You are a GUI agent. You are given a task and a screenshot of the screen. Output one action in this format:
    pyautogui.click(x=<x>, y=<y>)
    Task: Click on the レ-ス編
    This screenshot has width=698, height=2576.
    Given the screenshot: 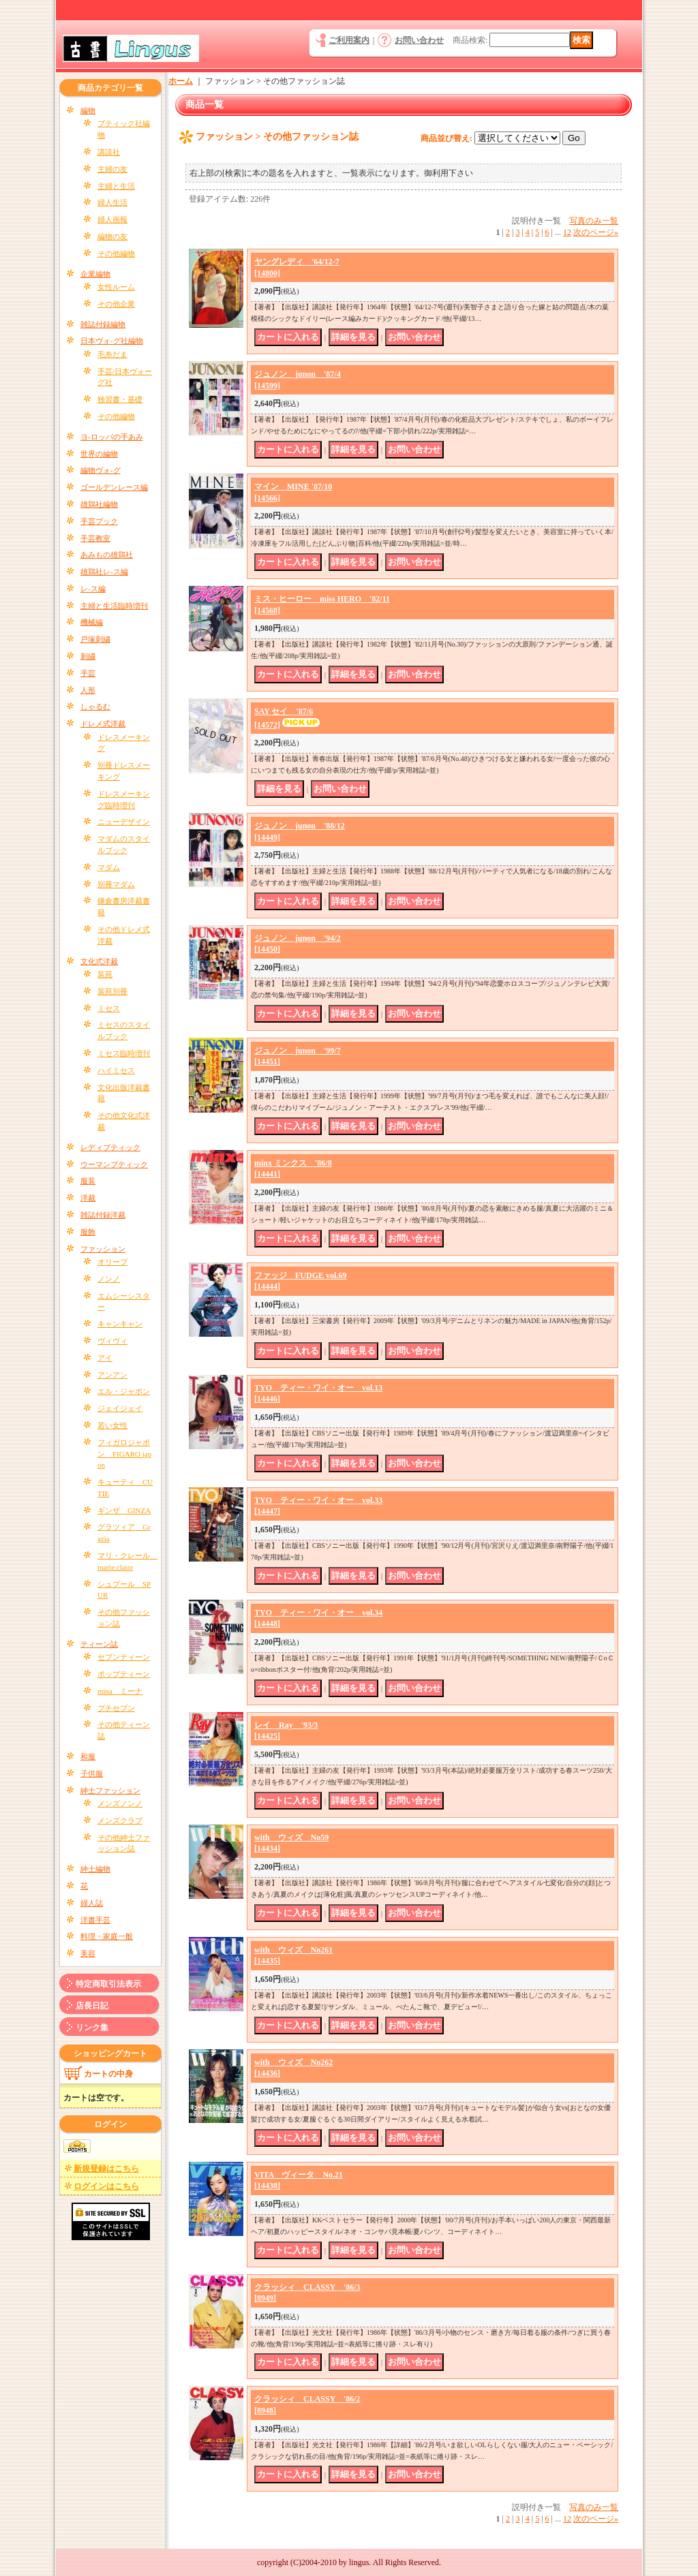 What is the action you would take?
    pyautogui.click(x=93, y=589)
    